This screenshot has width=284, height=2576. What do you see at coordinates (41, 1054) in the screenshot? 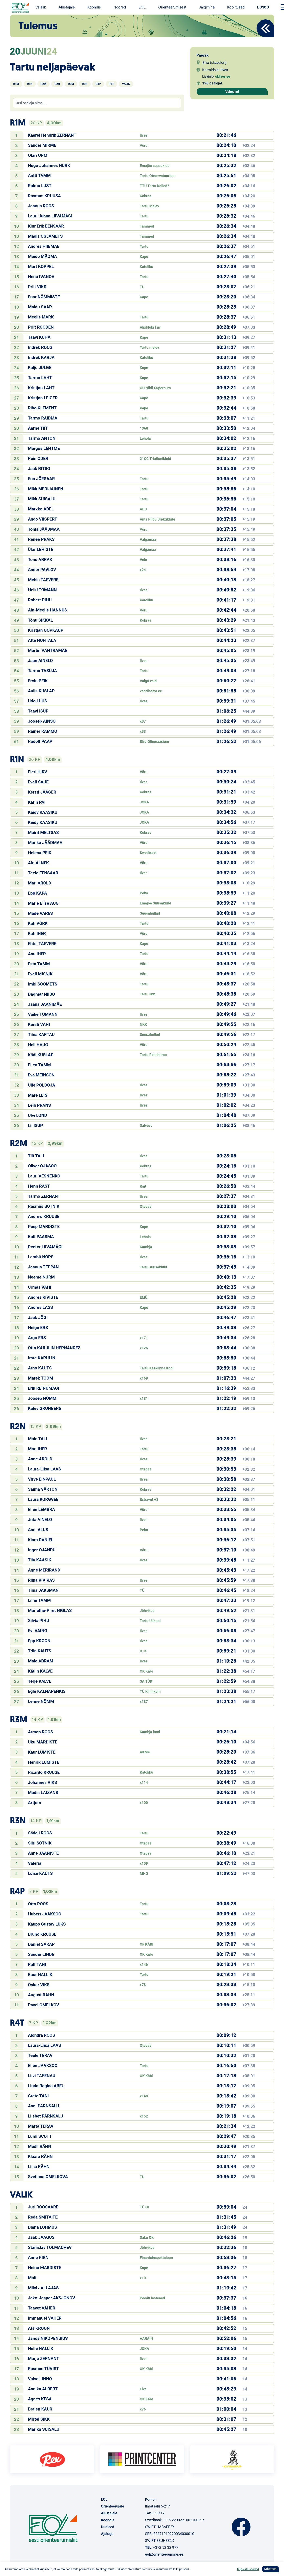
I see `Kädi KUSLAP` at bounding box center [41, 1054].